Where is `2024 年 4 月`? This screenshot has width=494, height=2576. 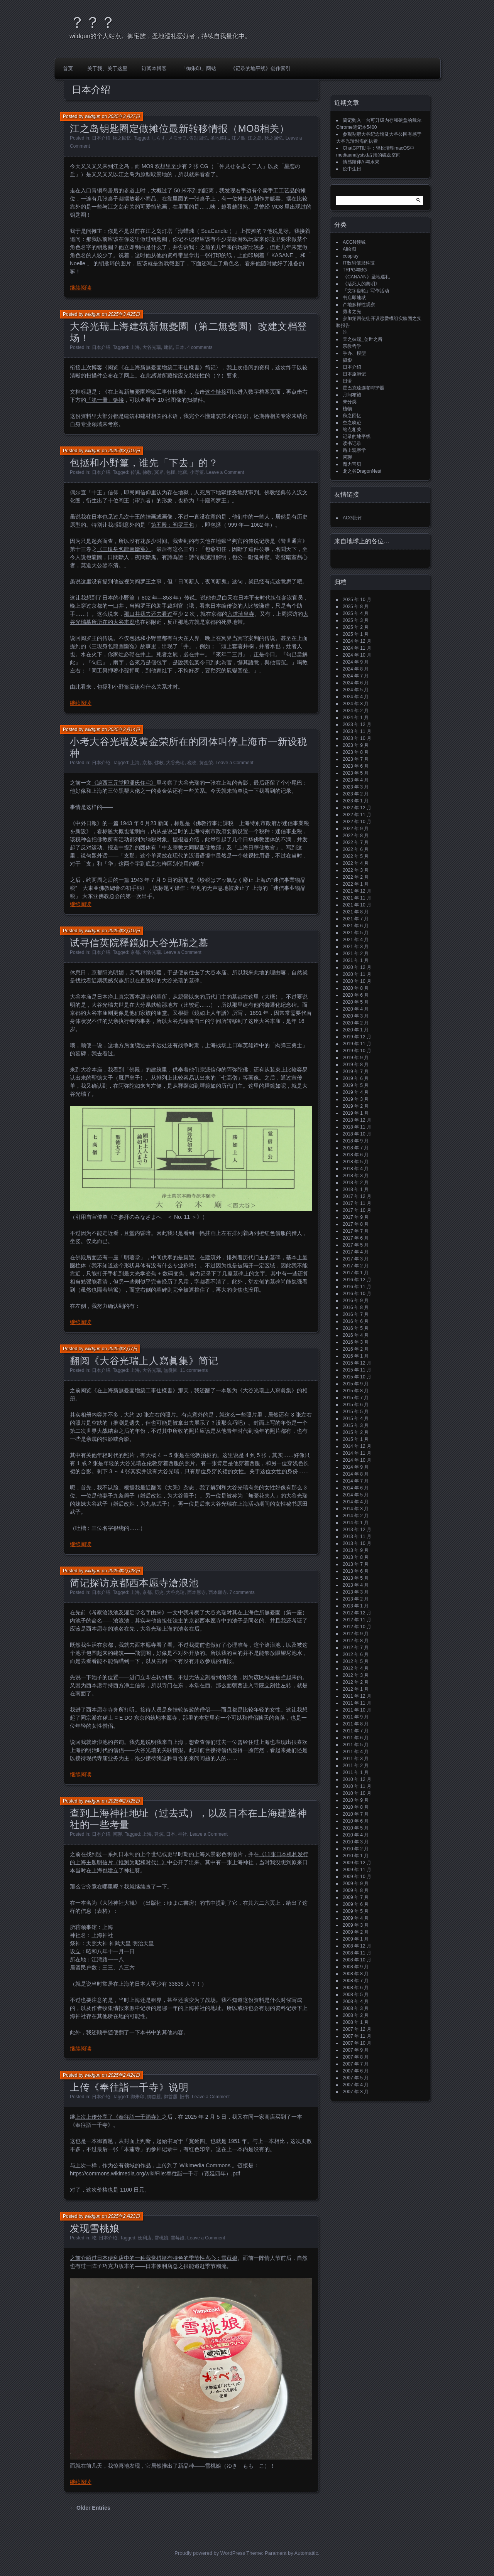
2024 年 4 月 is located at coordinates (356, 696).